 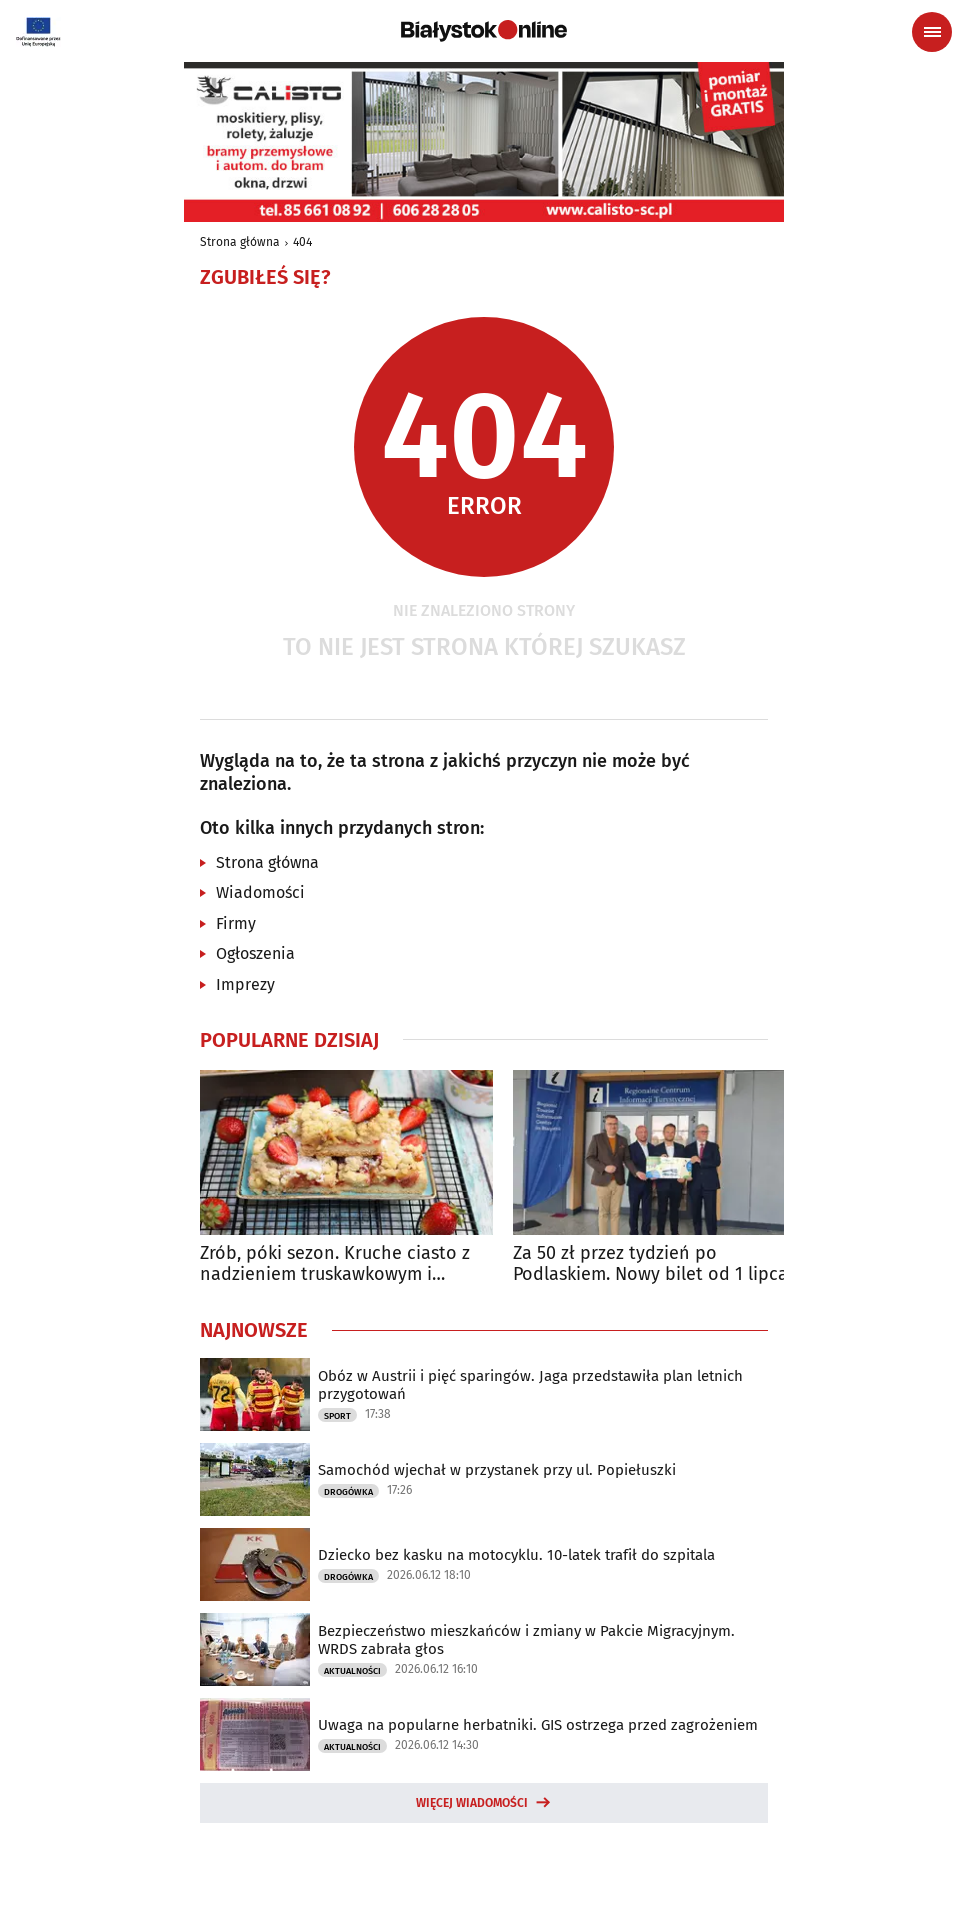 I want to click on Samochód wjechał w przystanek przy ul. Popiełuszki, so click(x=497, y=1470).